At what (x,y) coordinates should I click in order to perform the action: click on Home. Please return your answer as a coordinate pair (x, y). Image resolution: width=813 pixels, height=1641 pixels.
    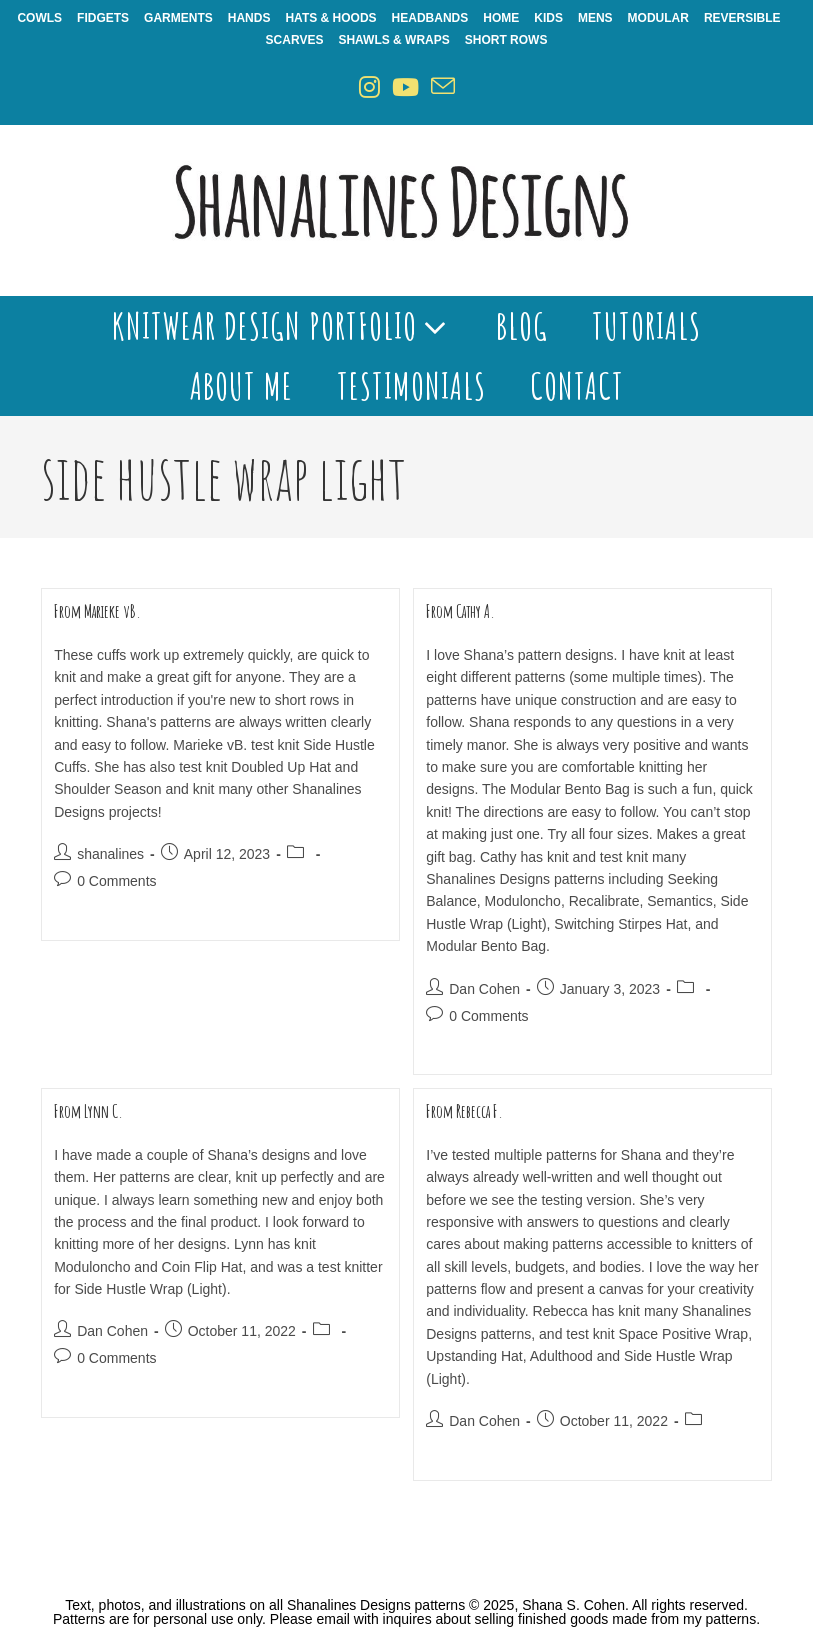
    Looking at the image, I should click on (501, 18).